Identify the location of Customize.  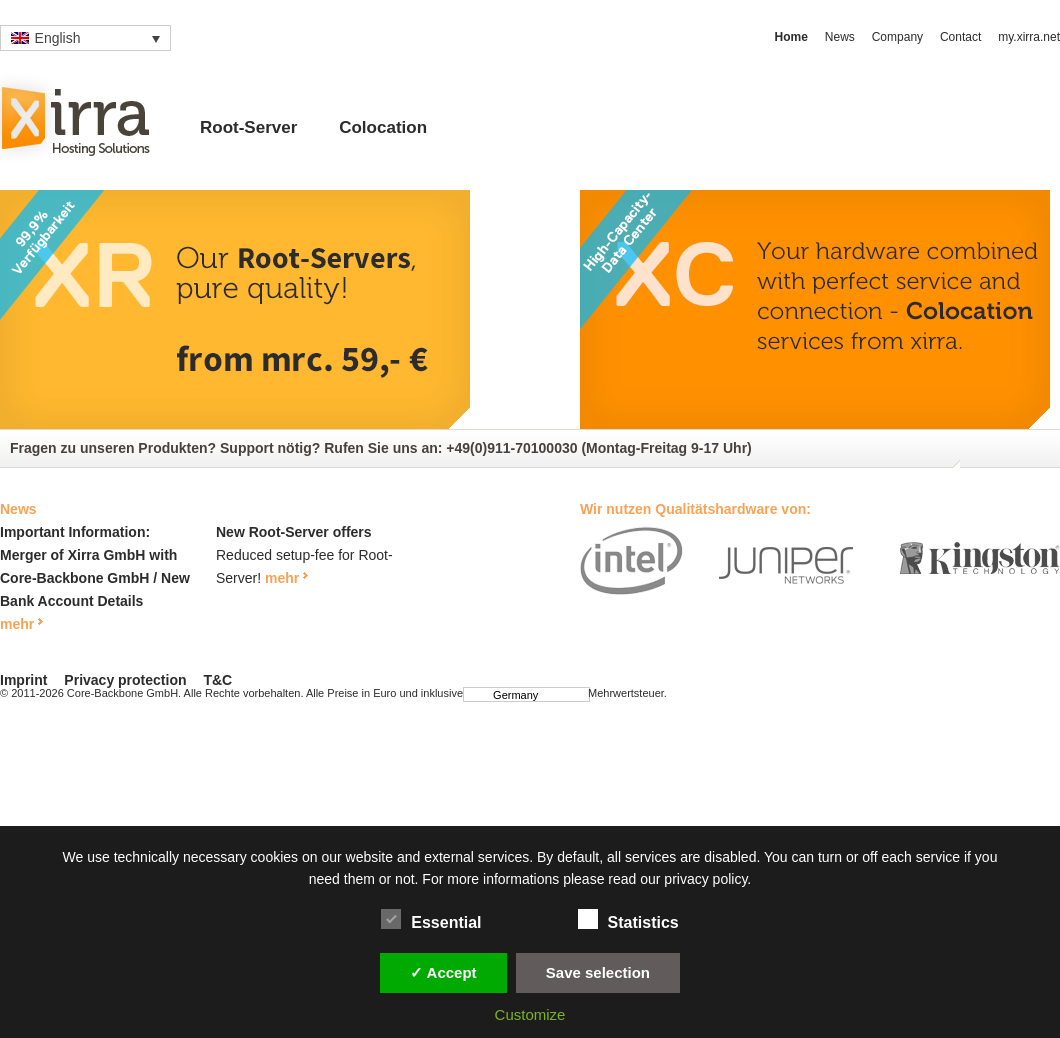
(530, 1014).